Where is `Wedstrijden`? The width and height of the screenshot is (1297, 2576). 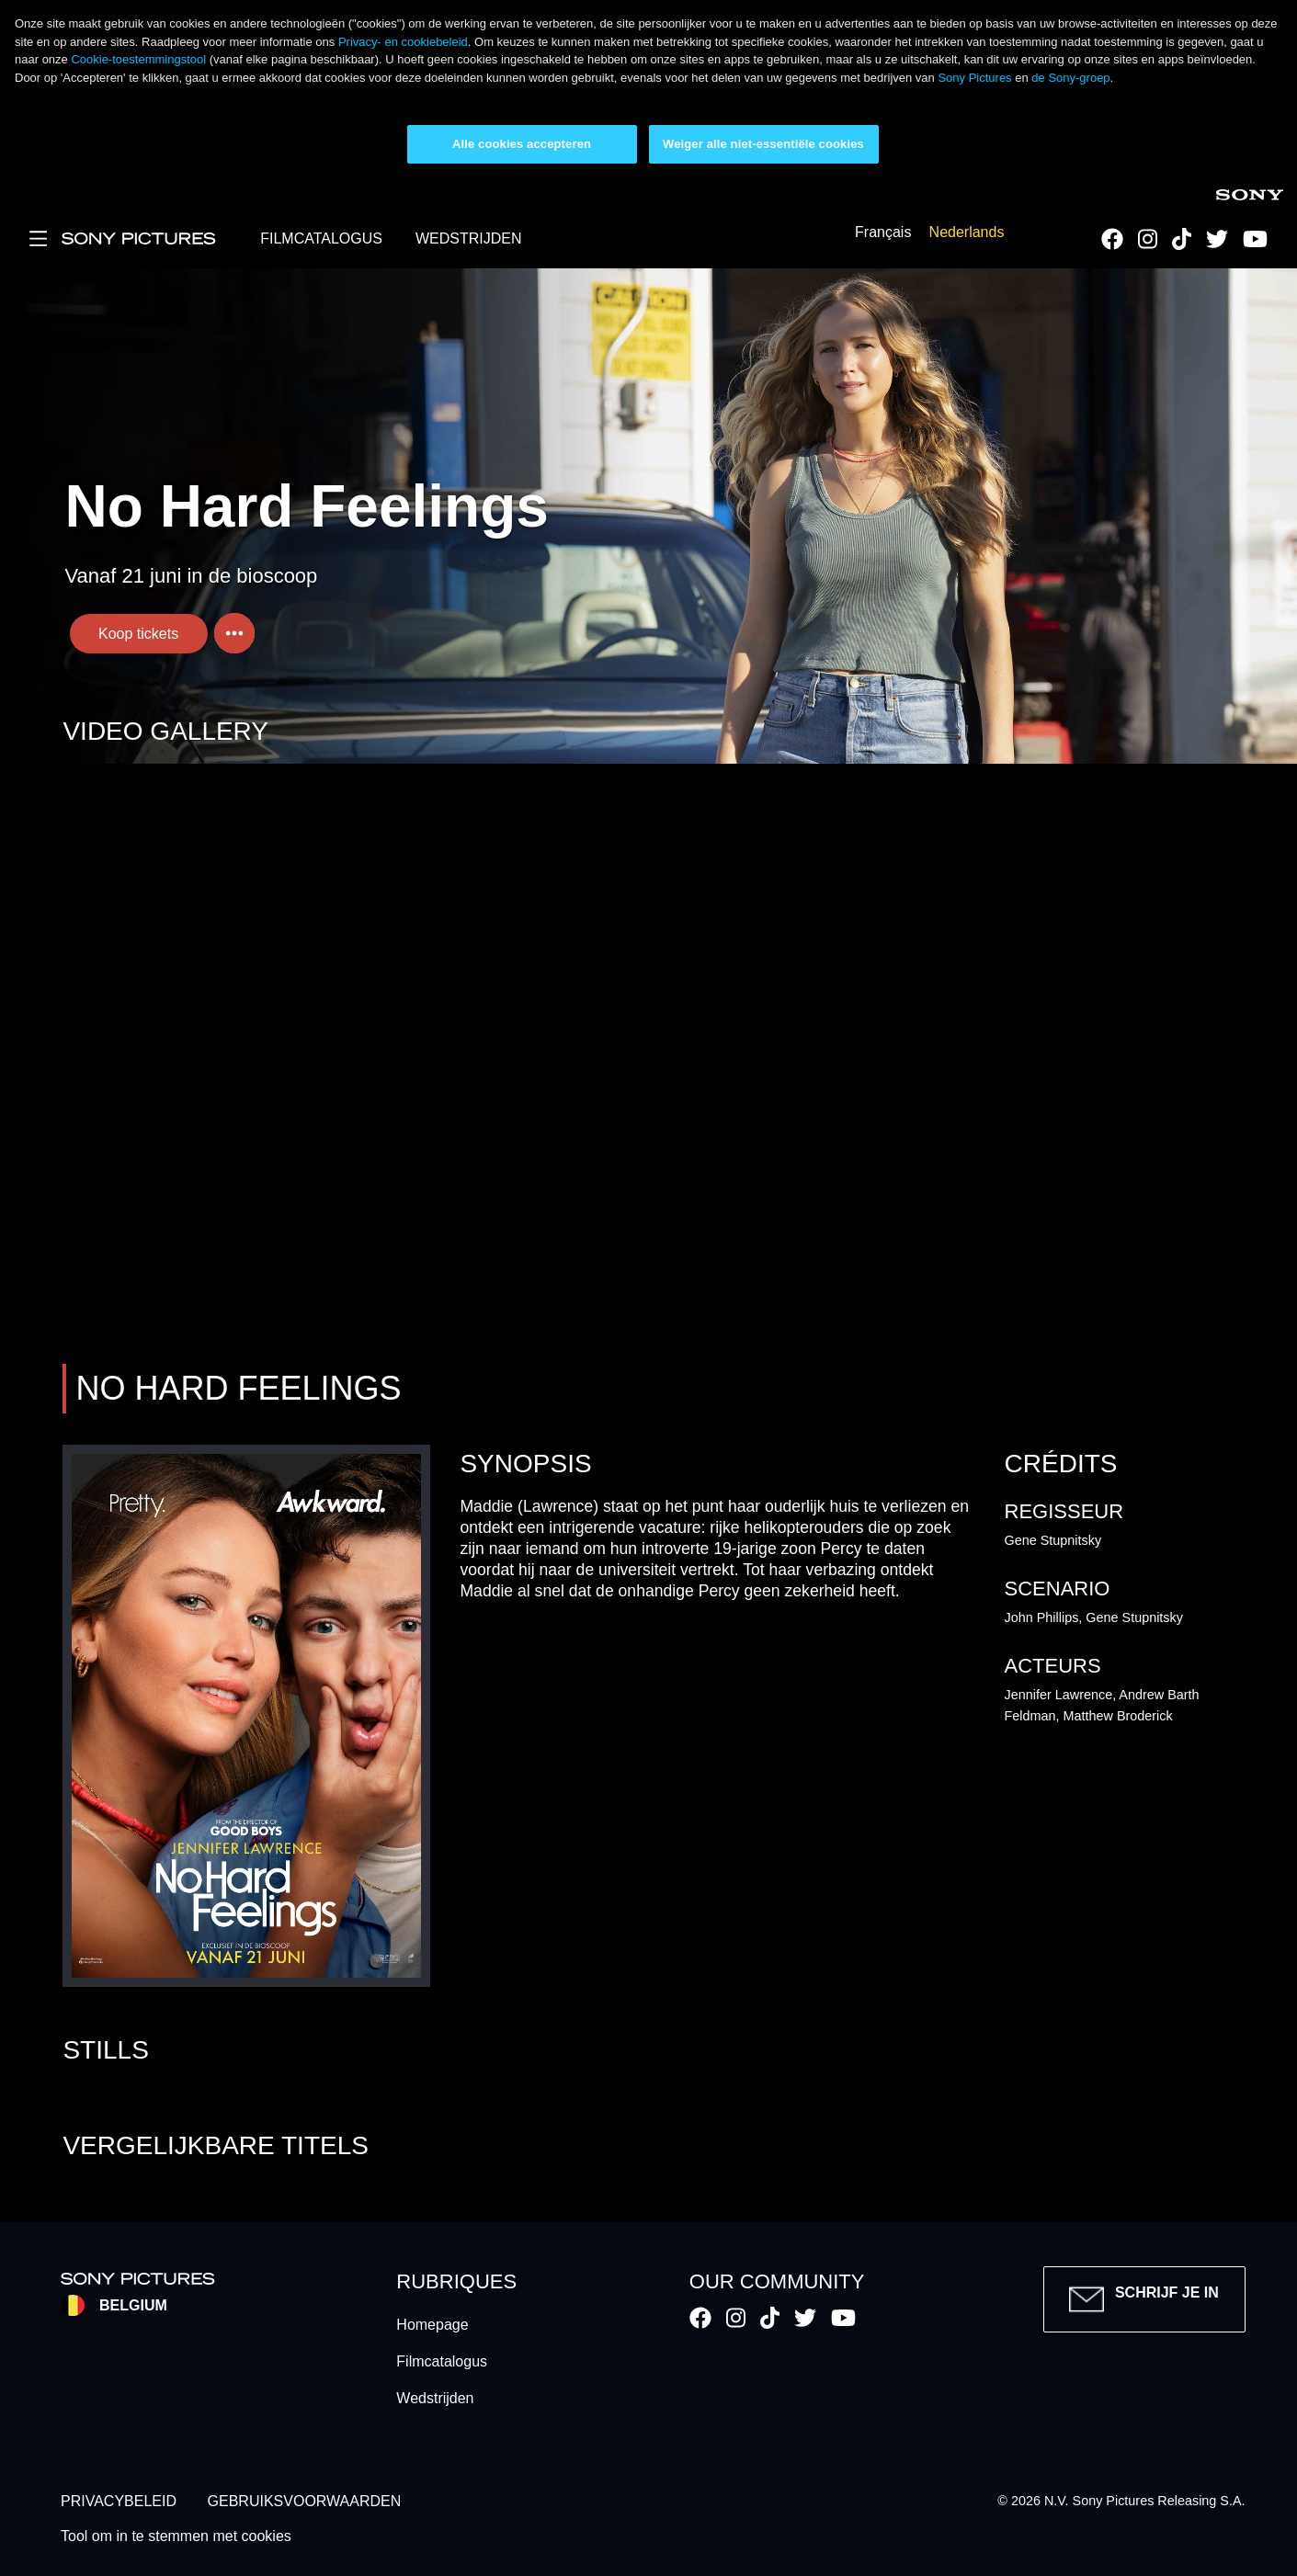
Wedstrijden is located at coordinates (434, 2398).